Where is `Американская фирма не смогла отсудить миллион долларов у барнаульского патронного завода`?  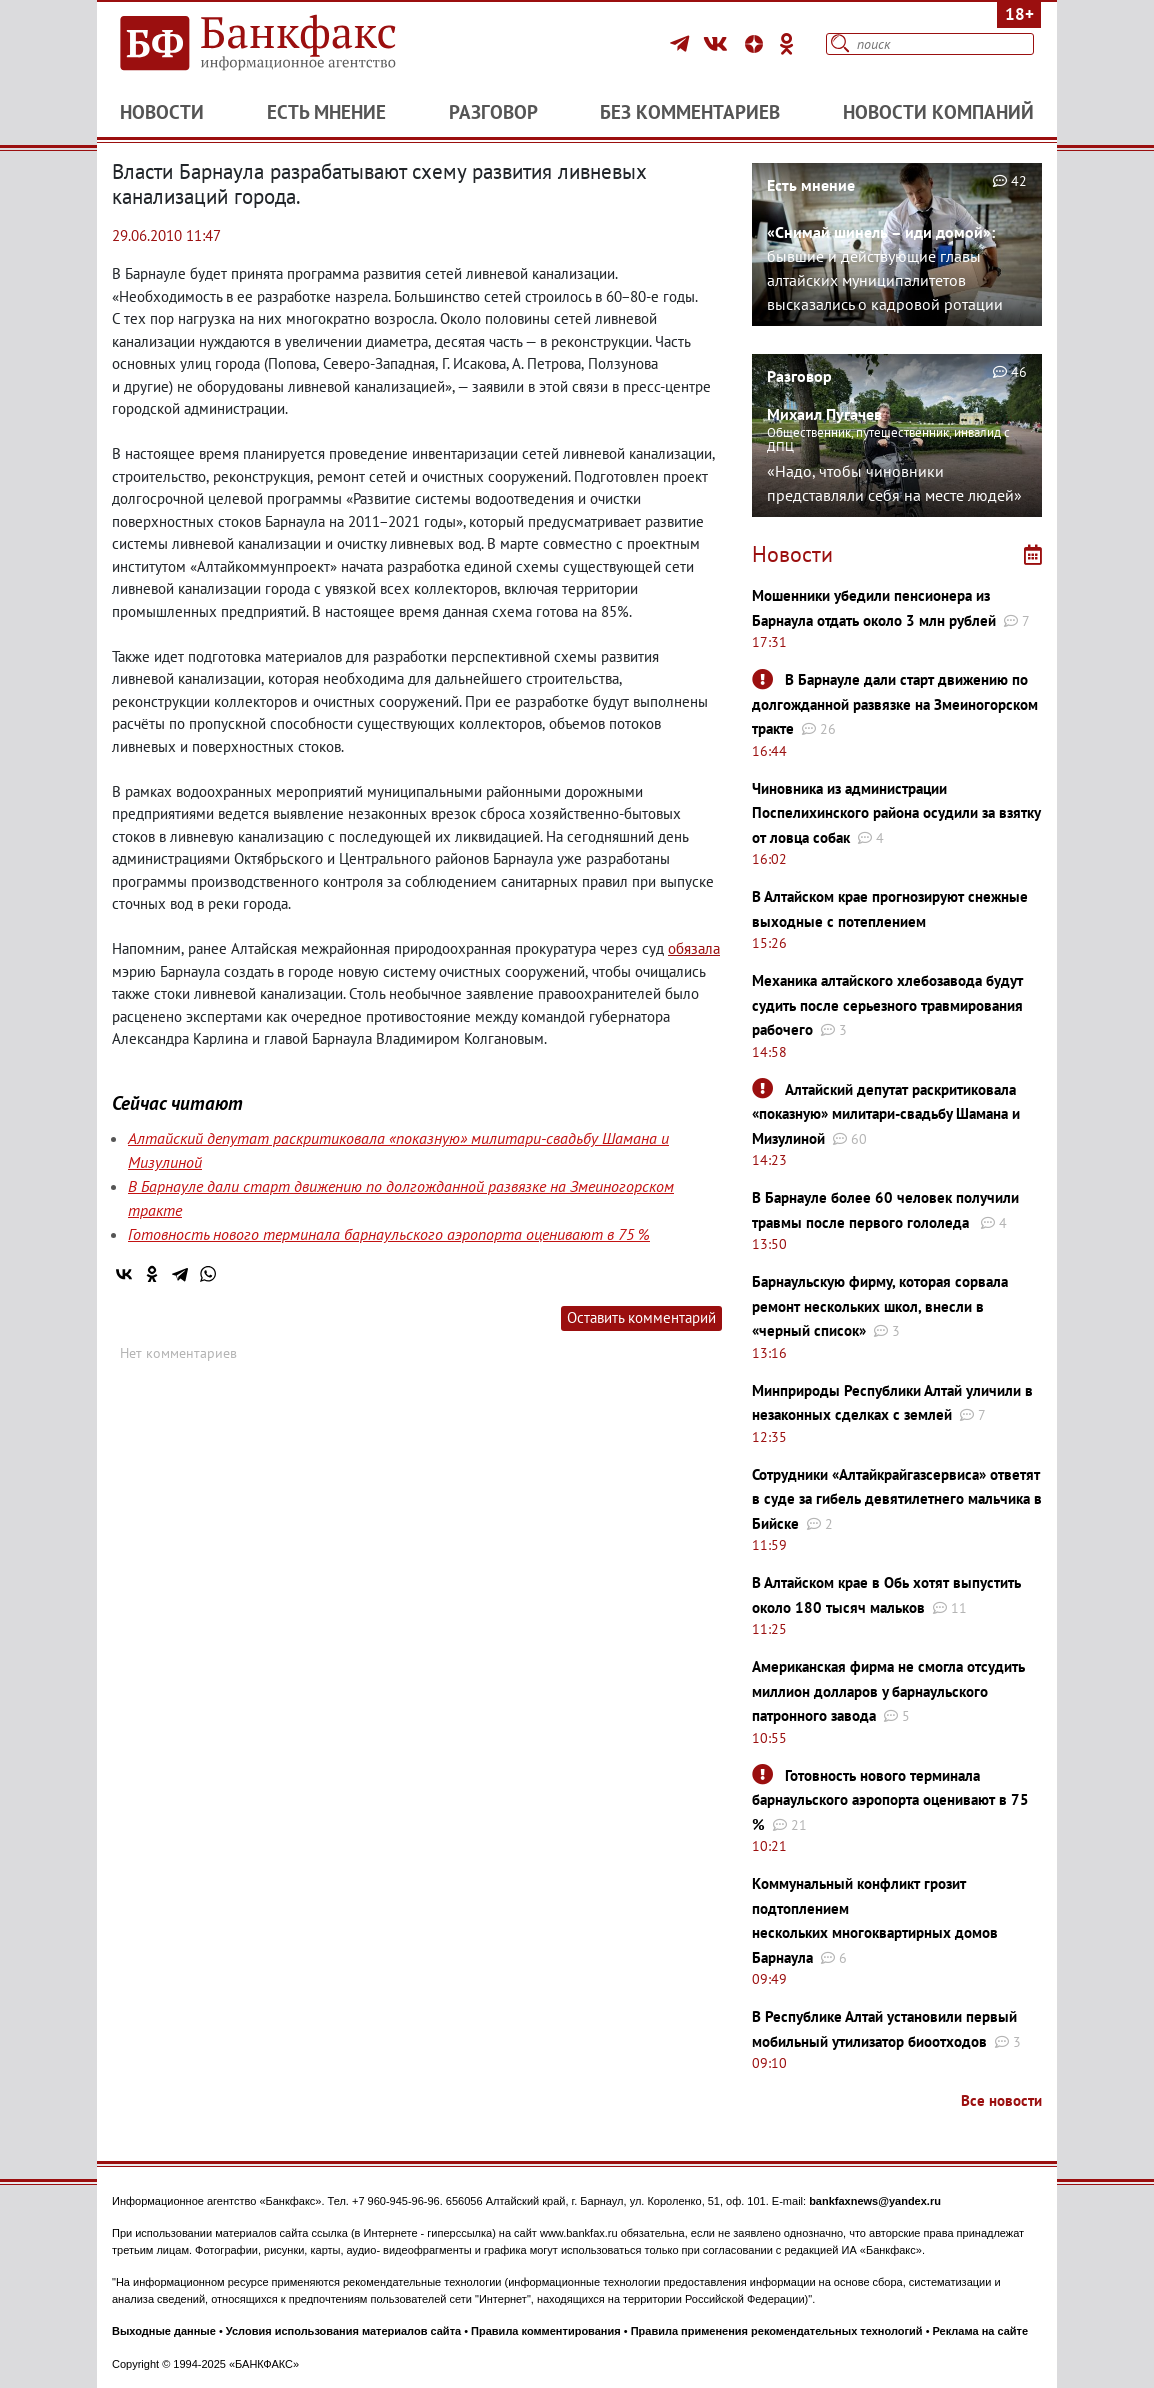 Американская фирма не смогла отсудить миллион долларов у барнаульского патронного завода is located at coordinates (888, 1691).